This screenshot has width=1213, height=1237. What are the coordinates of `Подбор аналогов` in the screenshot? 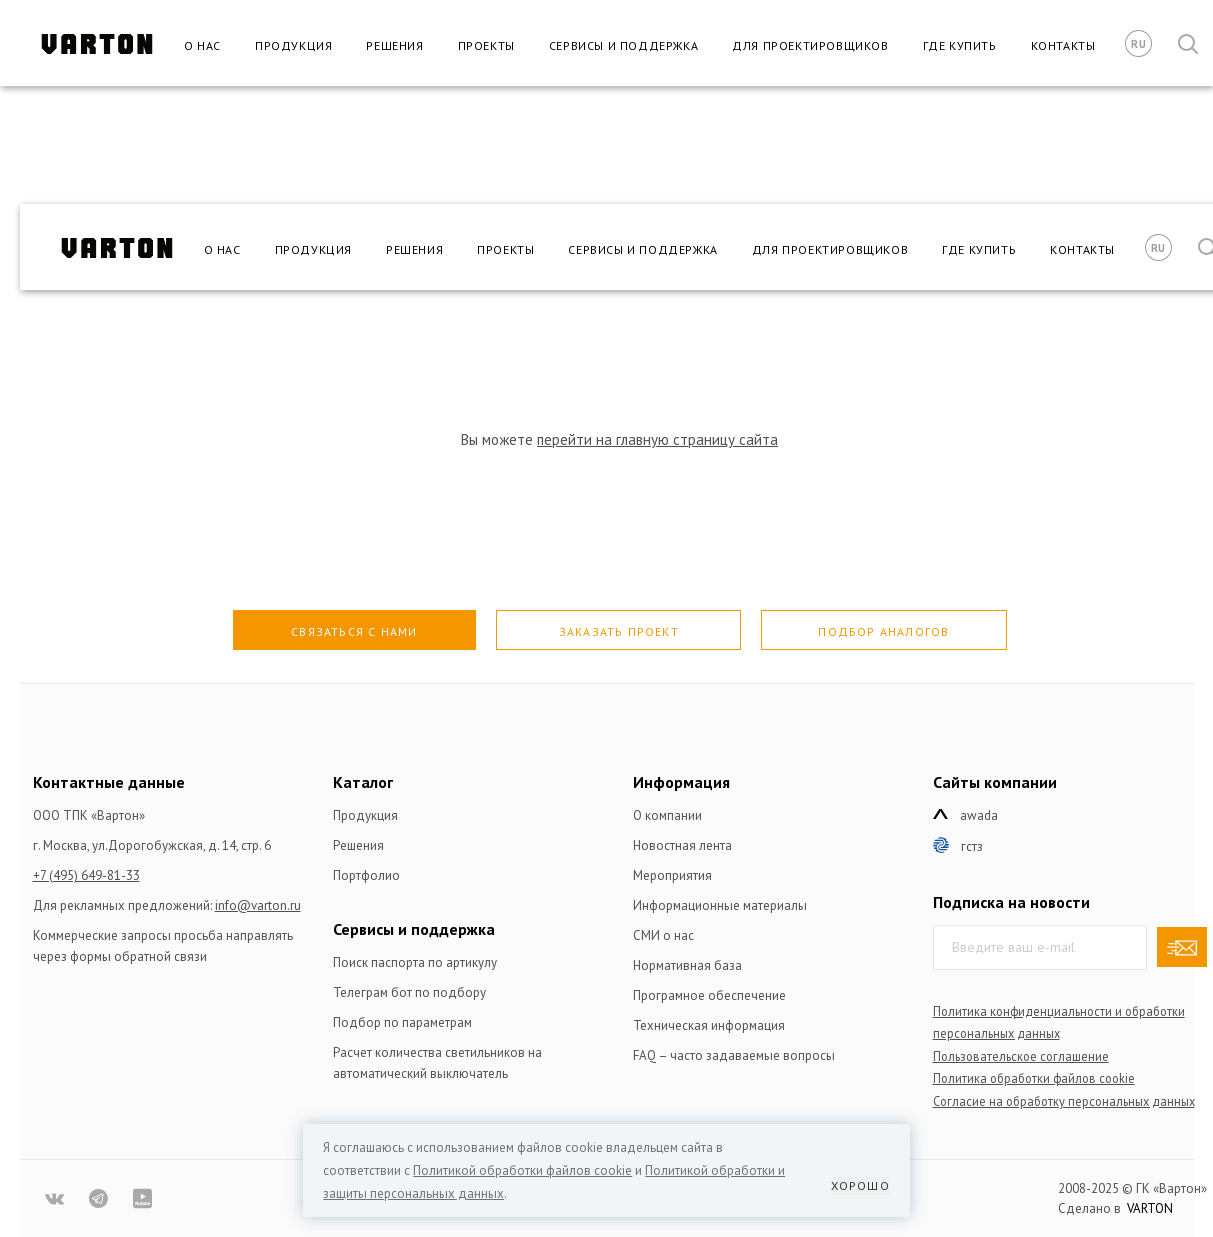 It's located at (883, 631).